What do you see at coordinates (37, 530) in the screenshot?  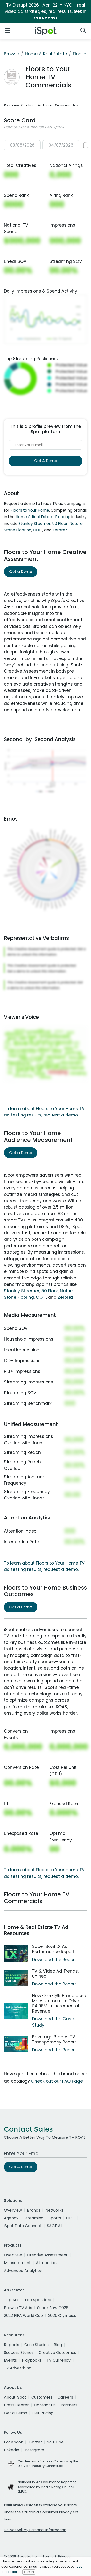 I see `COIT` at bounding box center [37, 530].